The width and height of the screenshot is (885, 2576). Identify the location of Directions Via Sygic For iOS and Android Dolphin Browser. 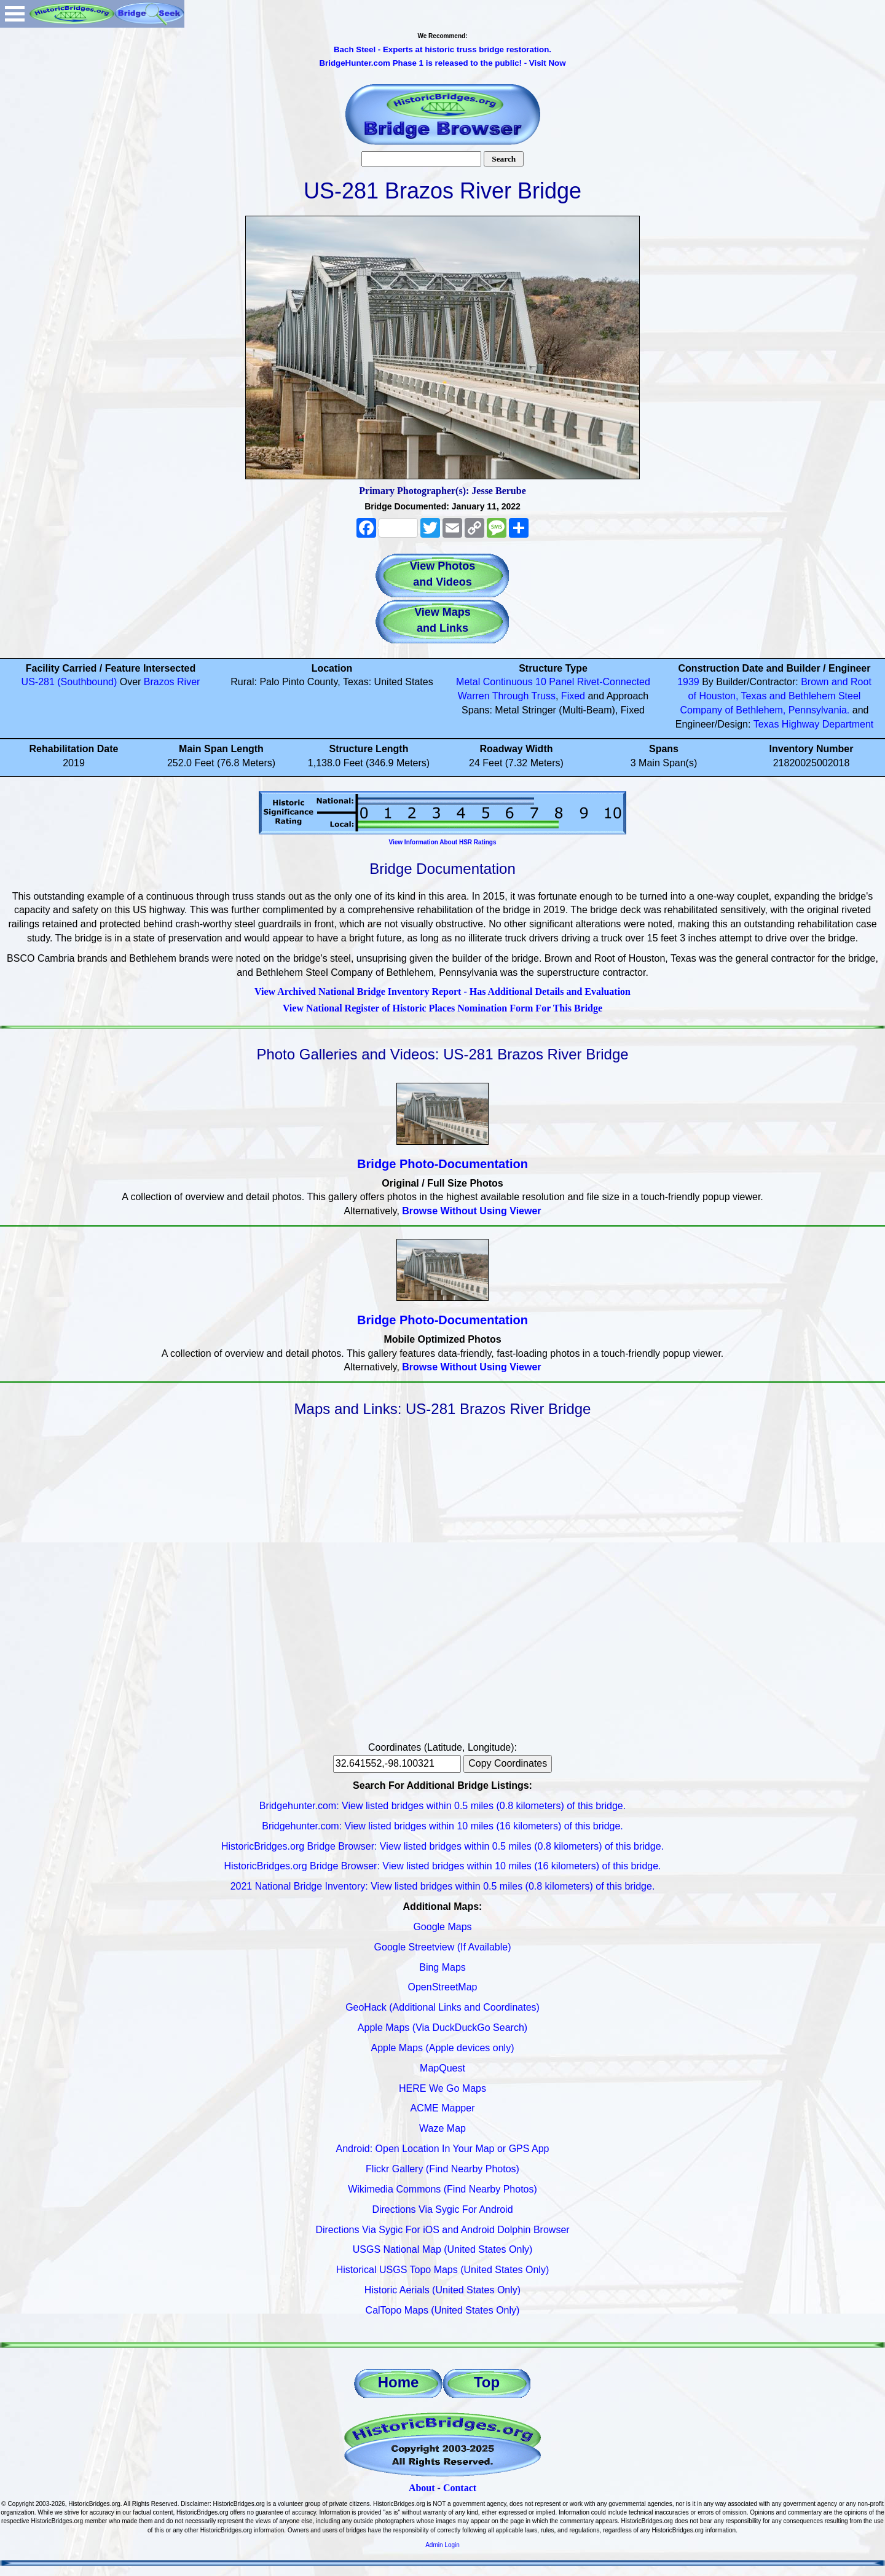
(442, 2230).